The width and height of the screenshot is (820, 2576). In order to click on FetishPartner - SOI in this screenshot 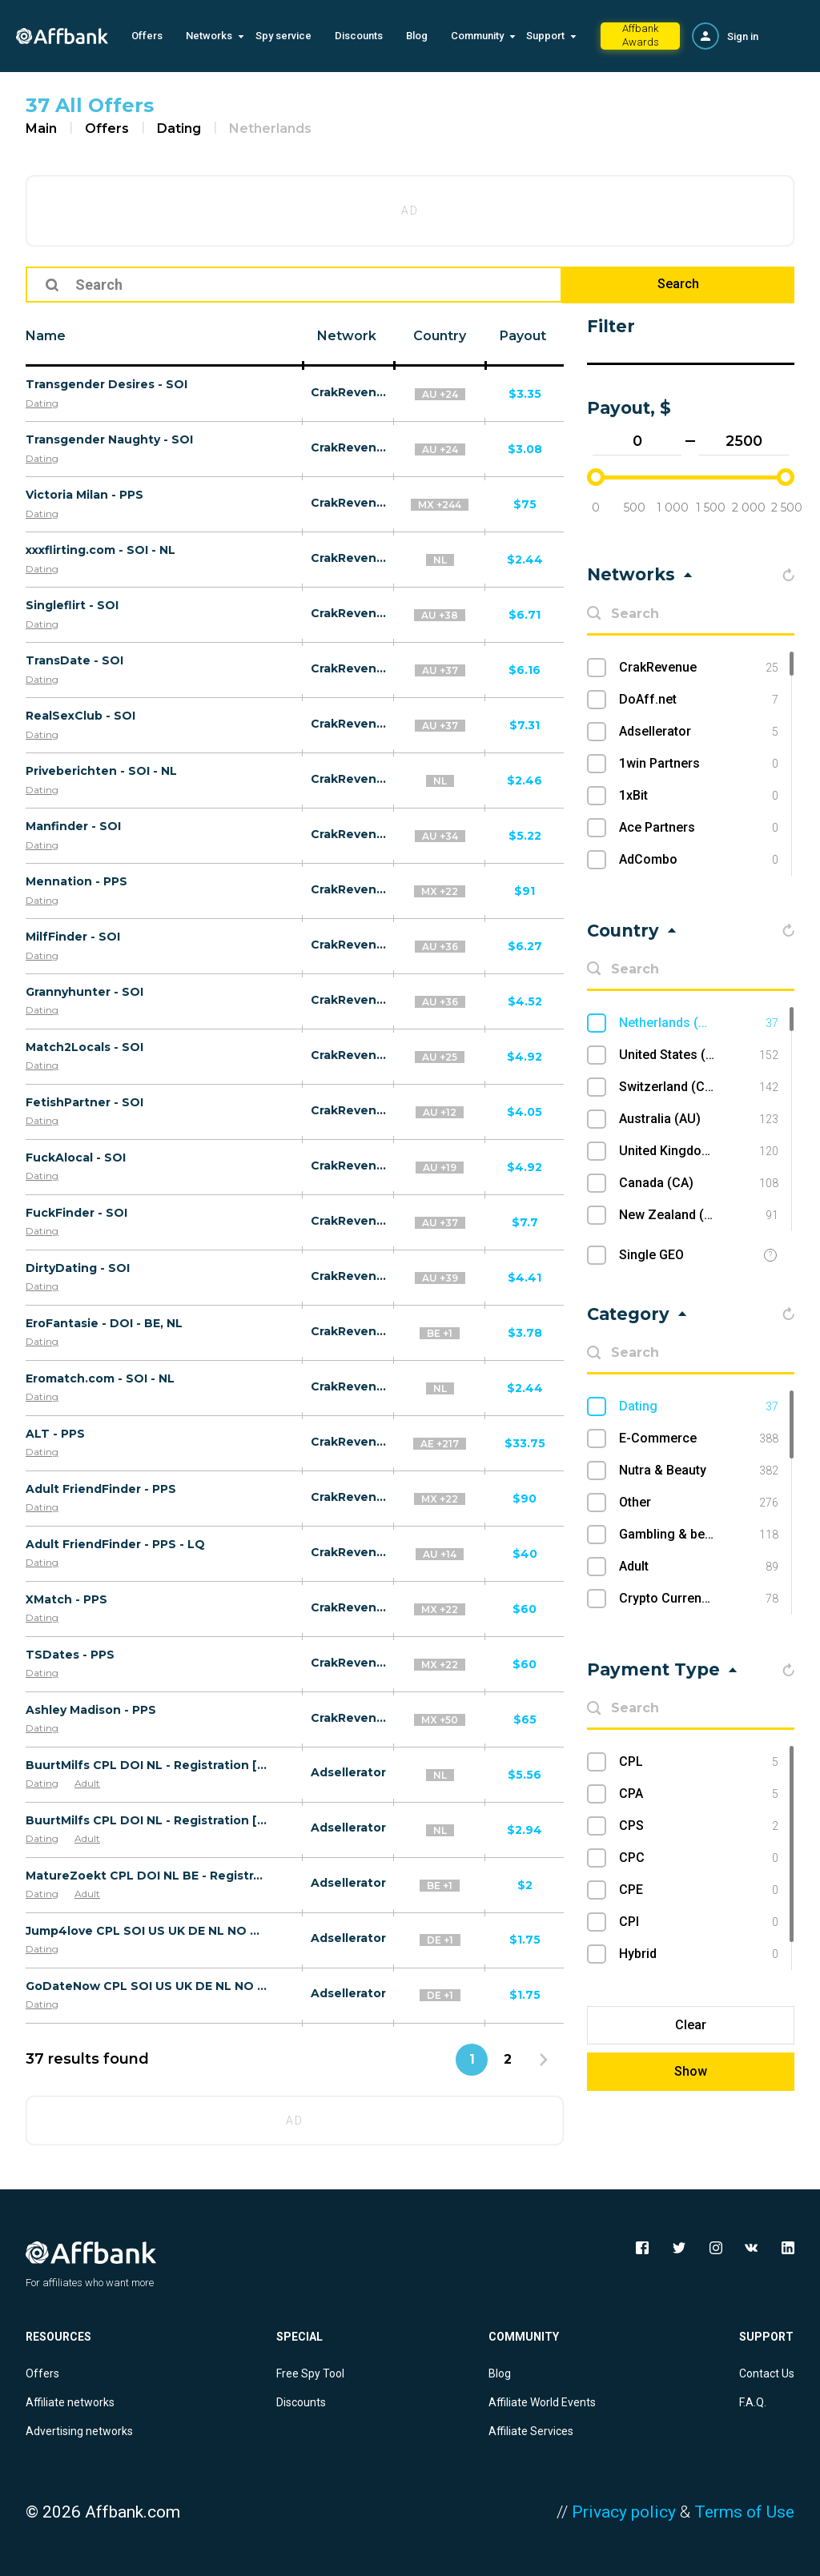, I will do `click(84, 1102)`.